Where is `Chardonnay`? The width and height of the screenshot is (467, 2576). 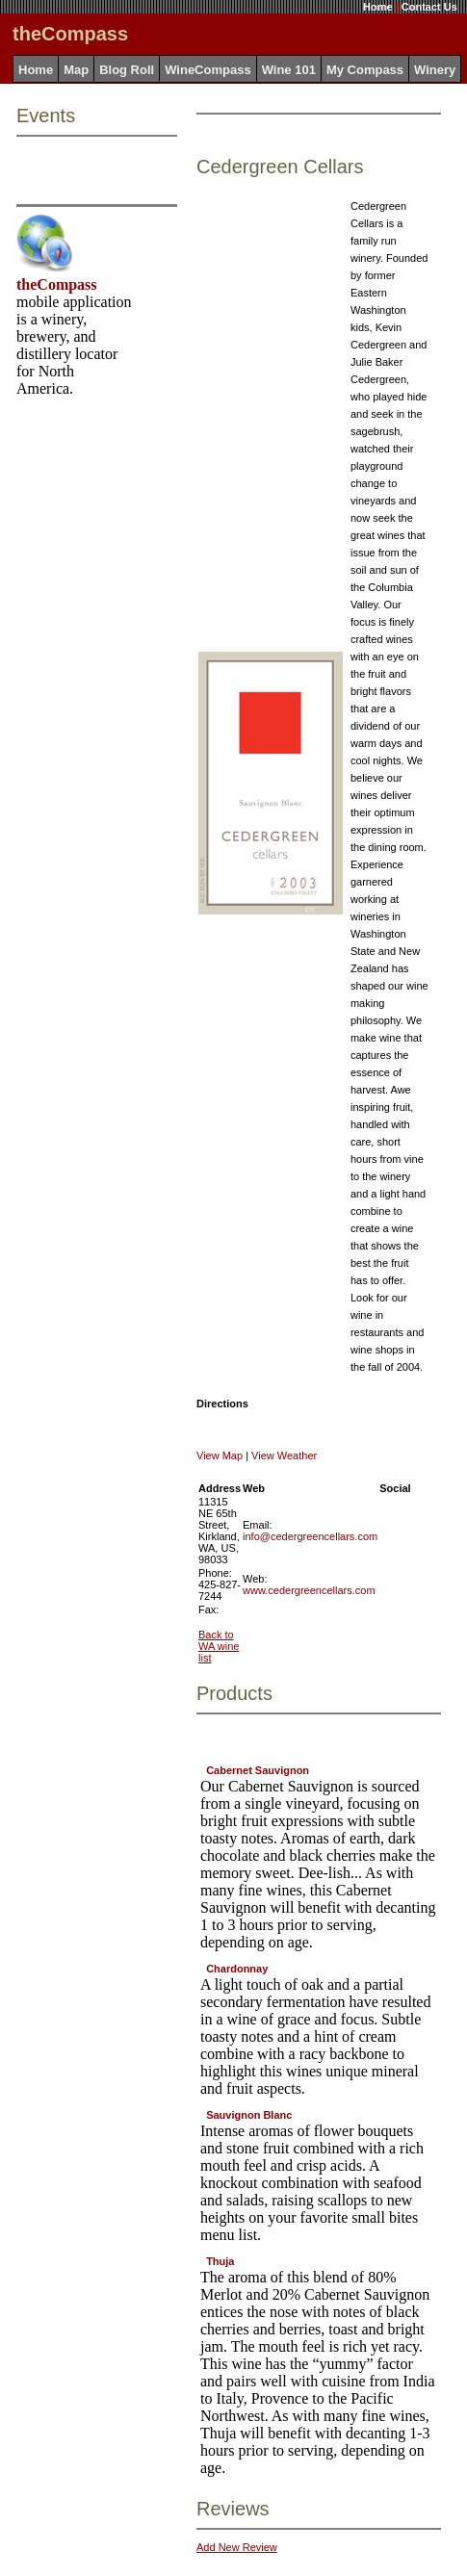
Chardonnay is located at coordinates (237, 1968).